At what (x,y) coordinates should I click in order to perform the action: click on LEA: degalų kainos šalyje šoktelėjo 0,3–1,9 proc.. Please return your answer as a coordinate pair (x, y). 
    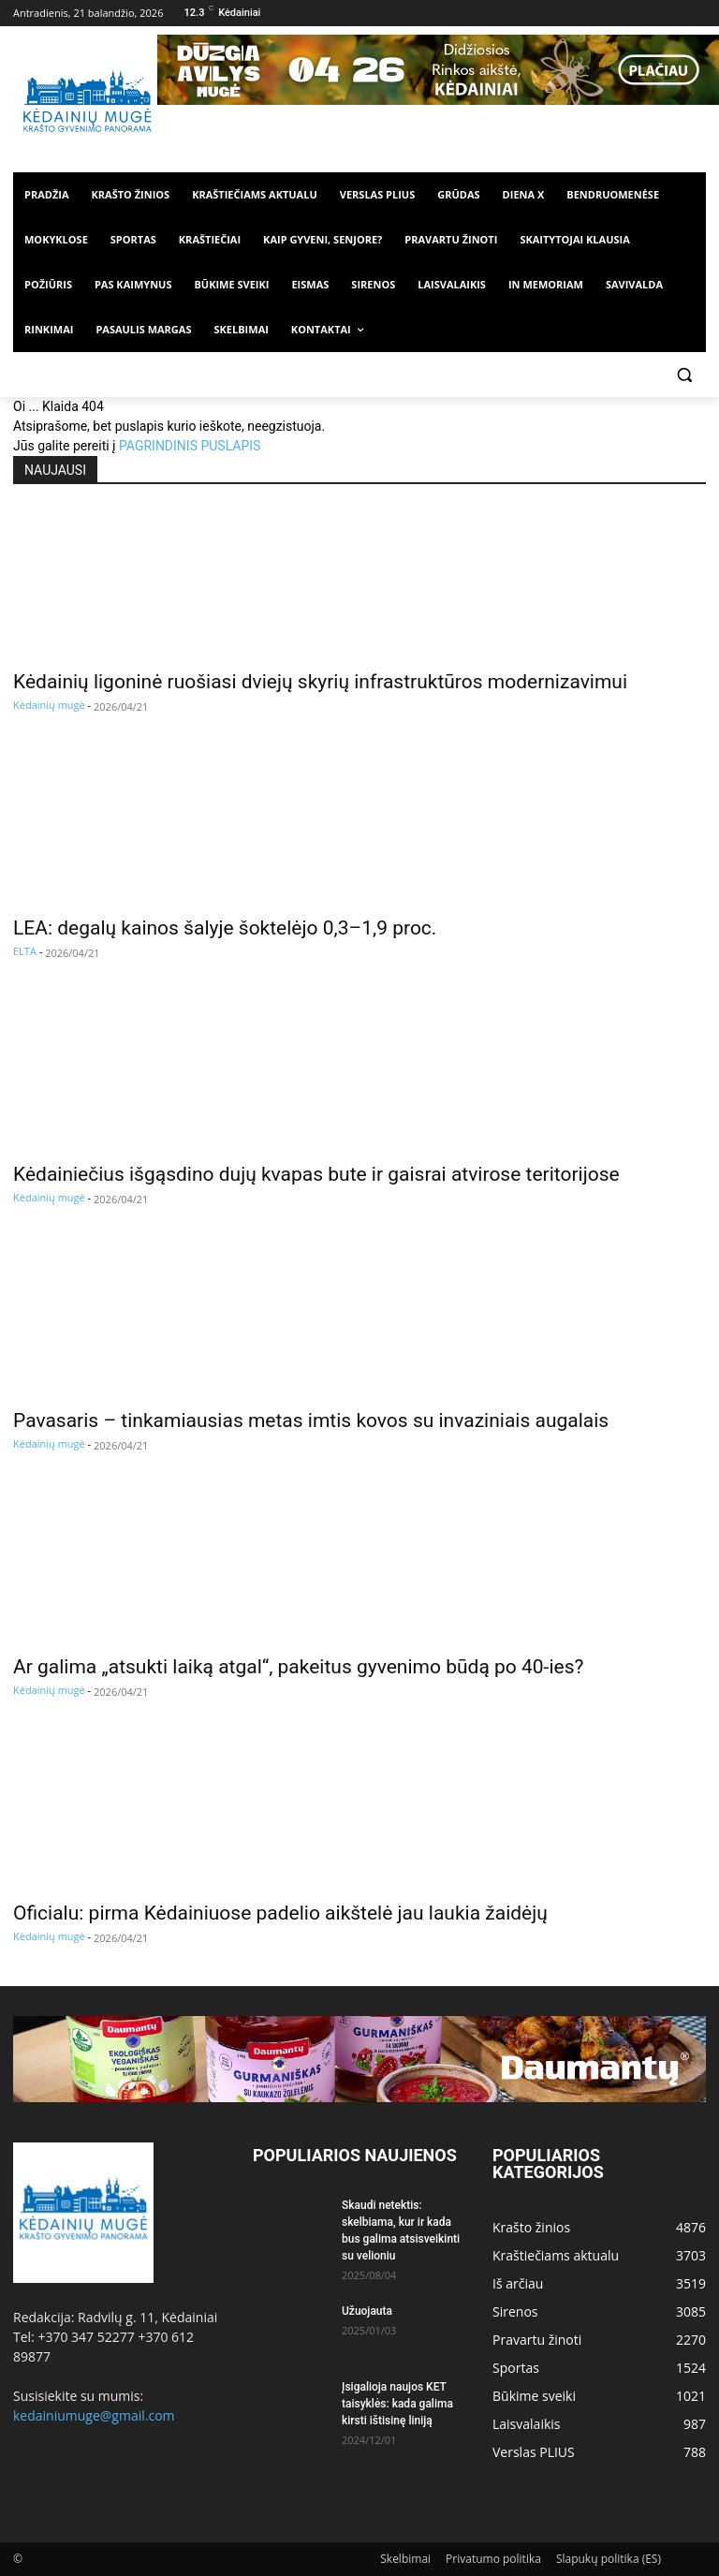
    Looking at the image, I should click on (224, 928).